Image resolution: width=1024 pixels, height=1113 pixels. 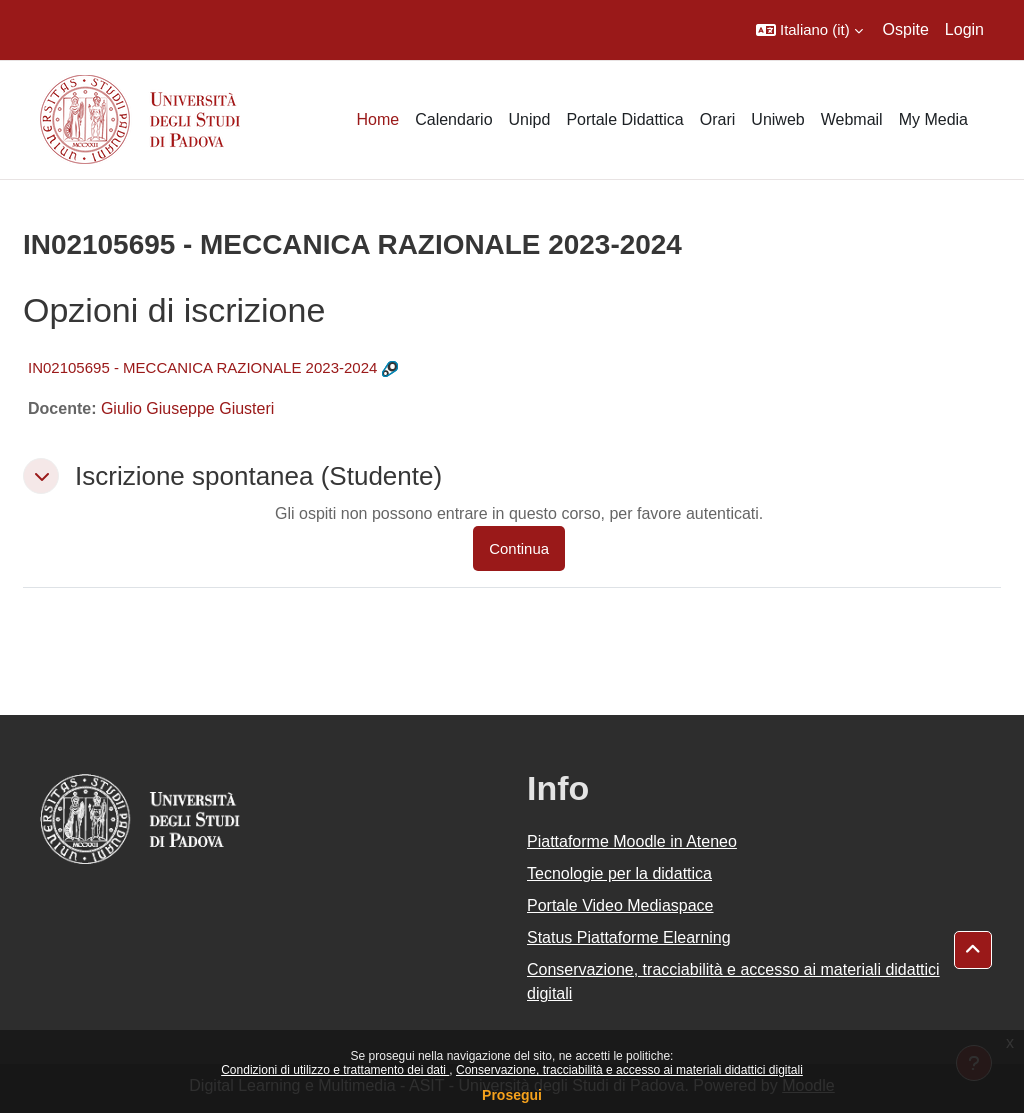 I want to click on Calendario [menuitem], so click(x=453, y=119).